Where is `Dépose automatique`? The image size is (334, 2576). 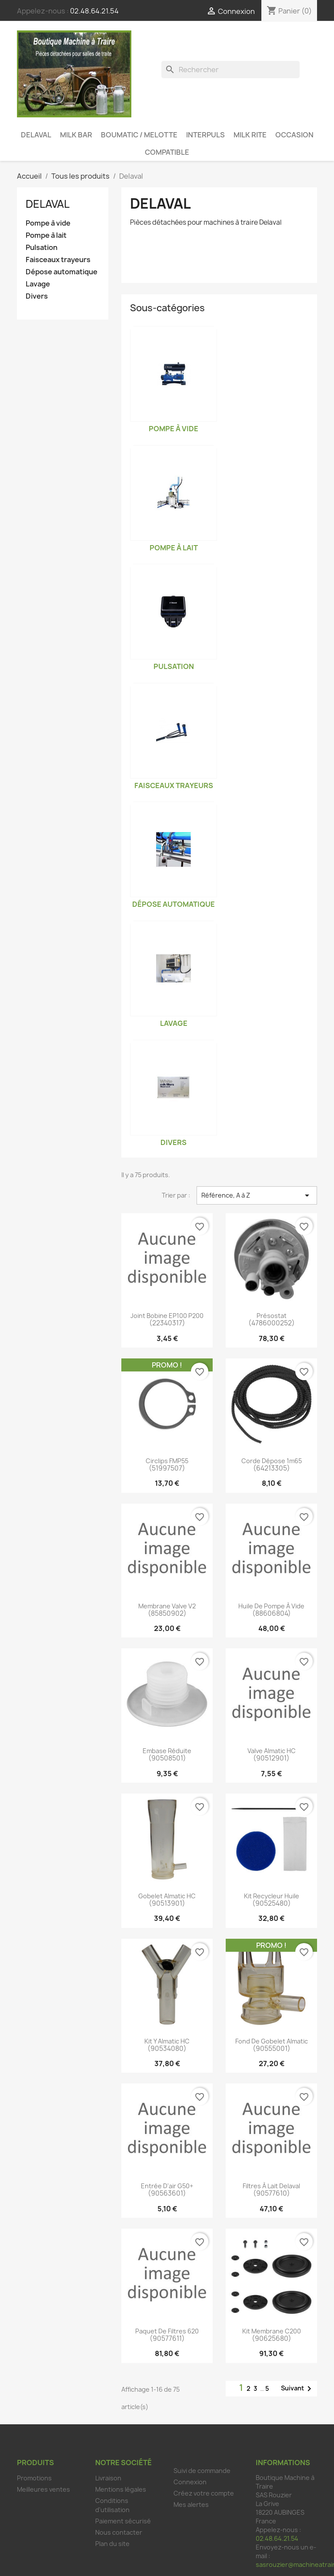 Dépose automatique is located at coordinates (61, 271).